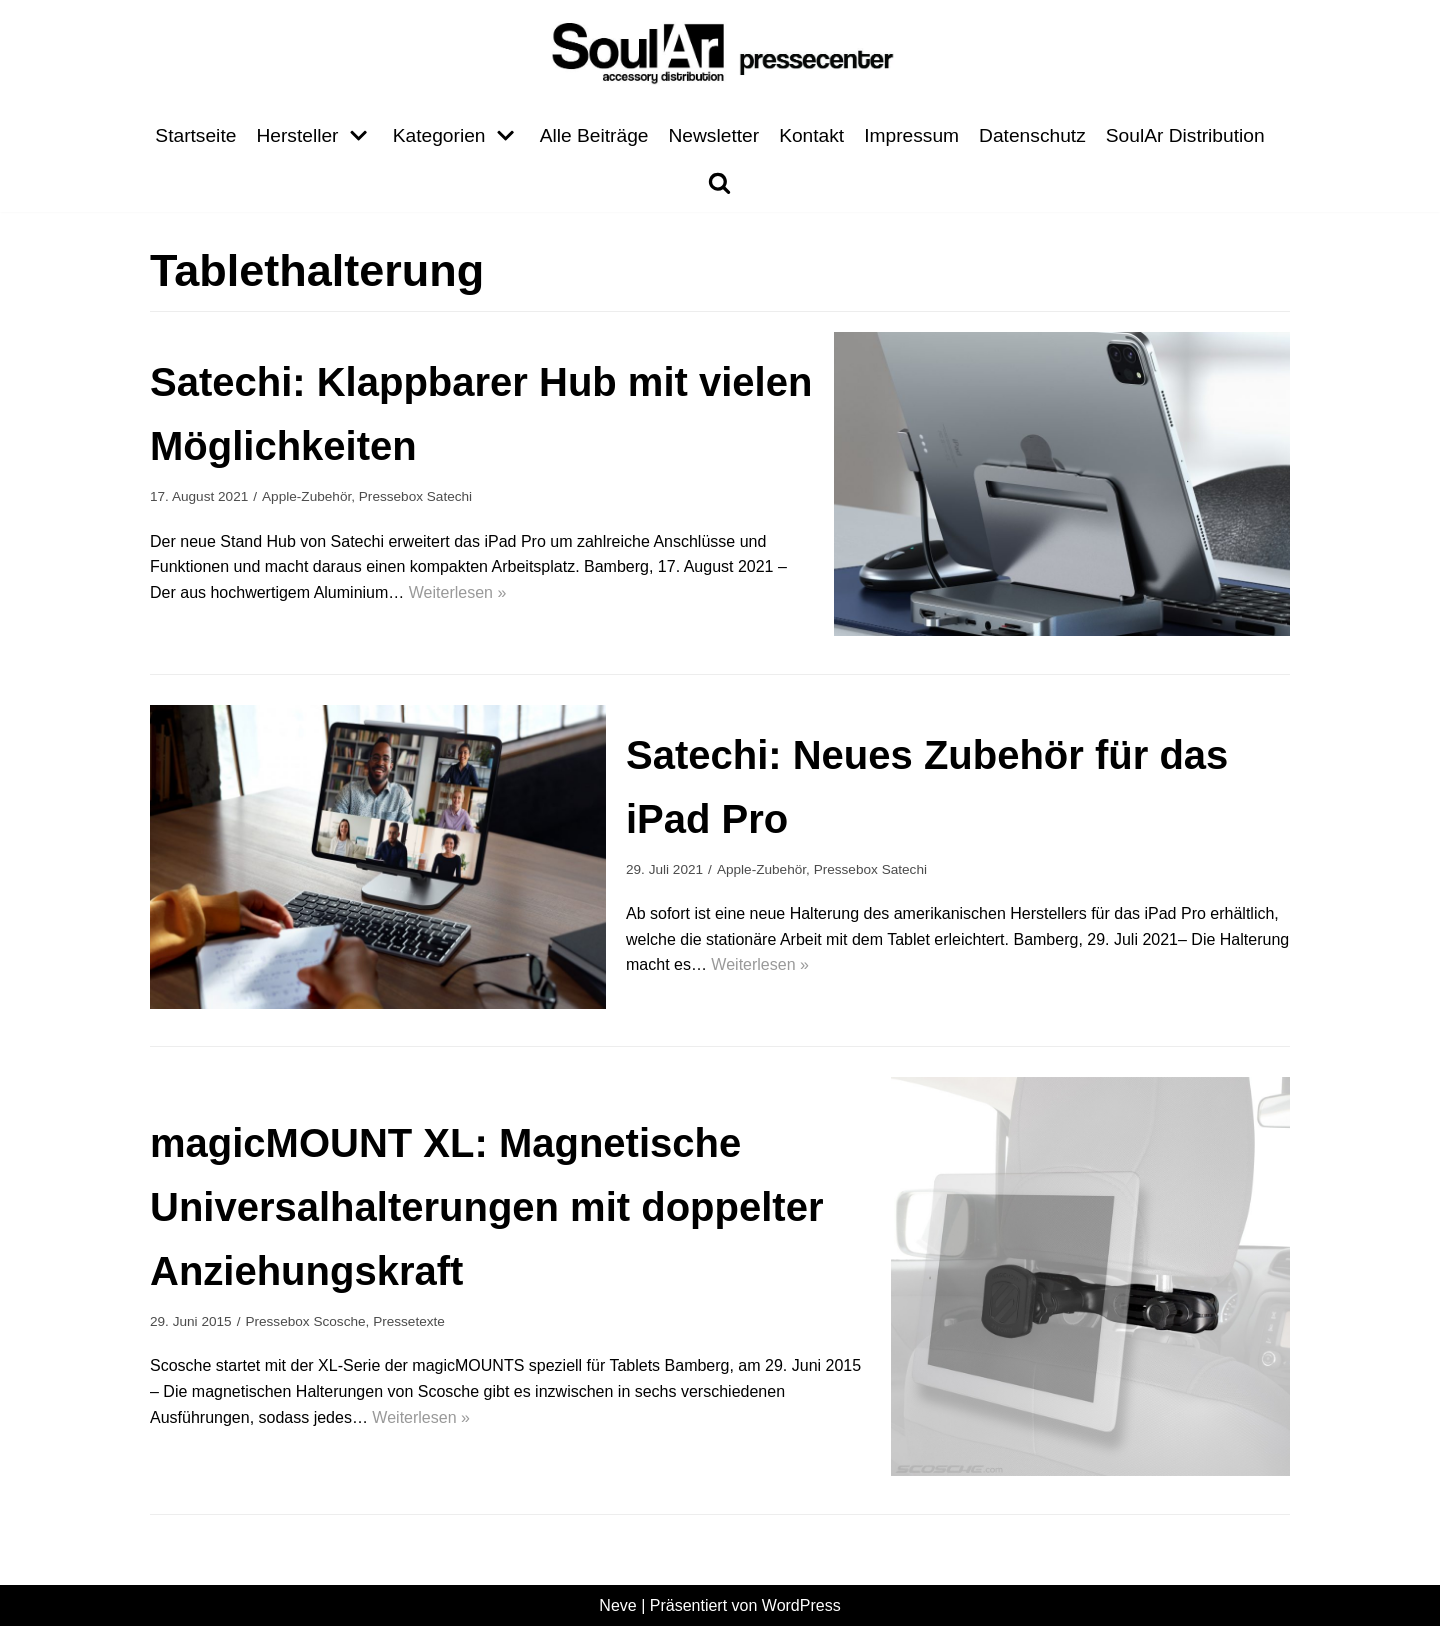 The width and height of the screenshot is (1440, 1626). What do you see at coordinates (801, 1605) in the screenshot?
I see `WordPress` at bounding box center [801, 1605].